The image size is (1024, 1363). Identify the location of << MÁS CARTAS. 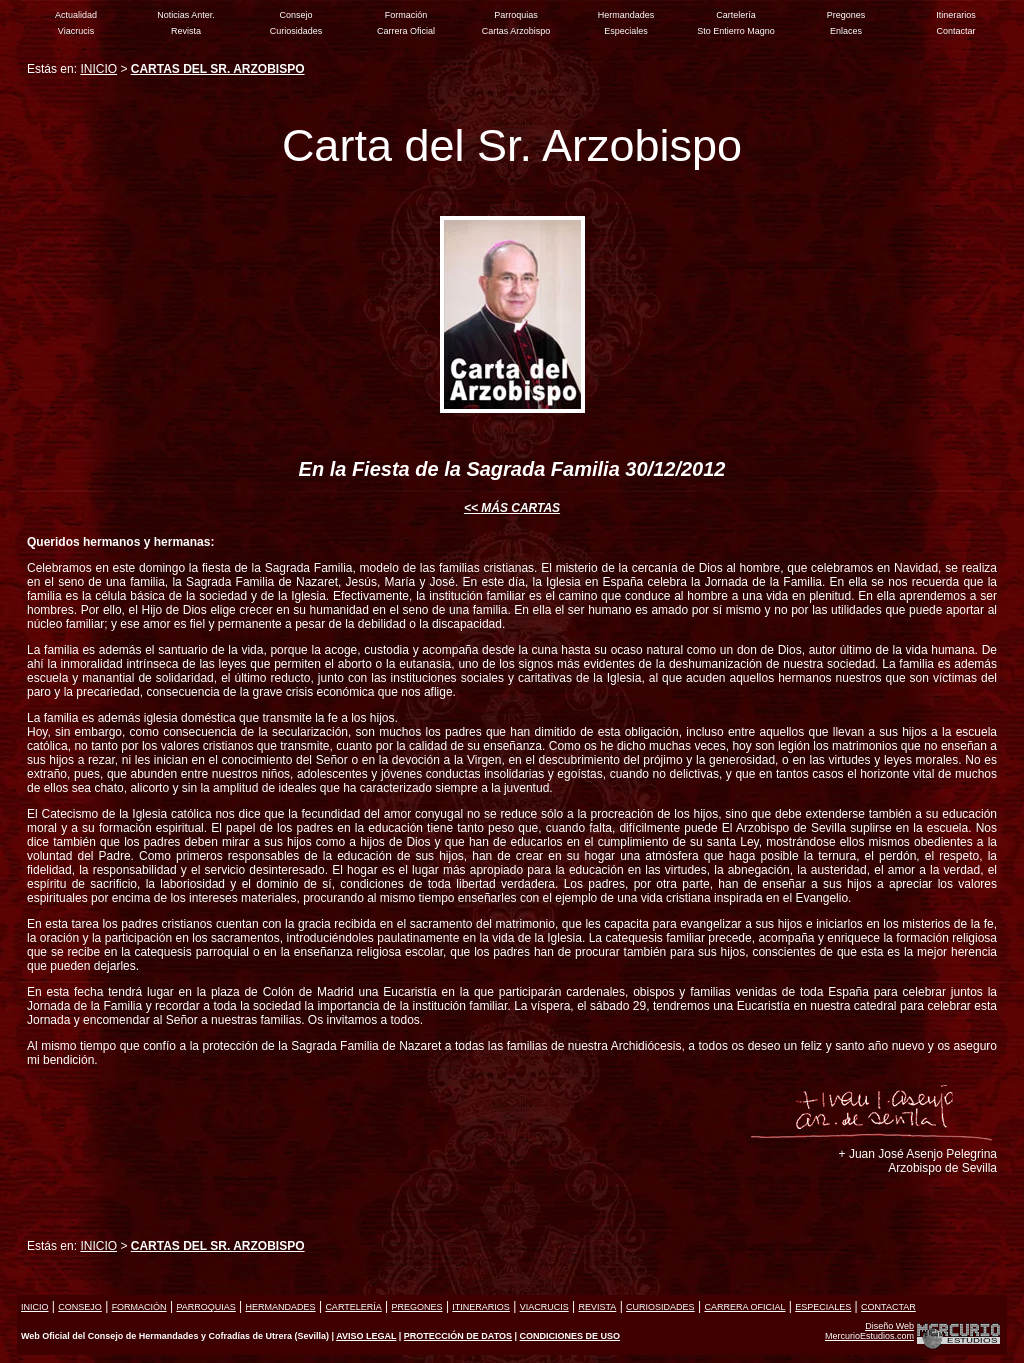
(512, 508).